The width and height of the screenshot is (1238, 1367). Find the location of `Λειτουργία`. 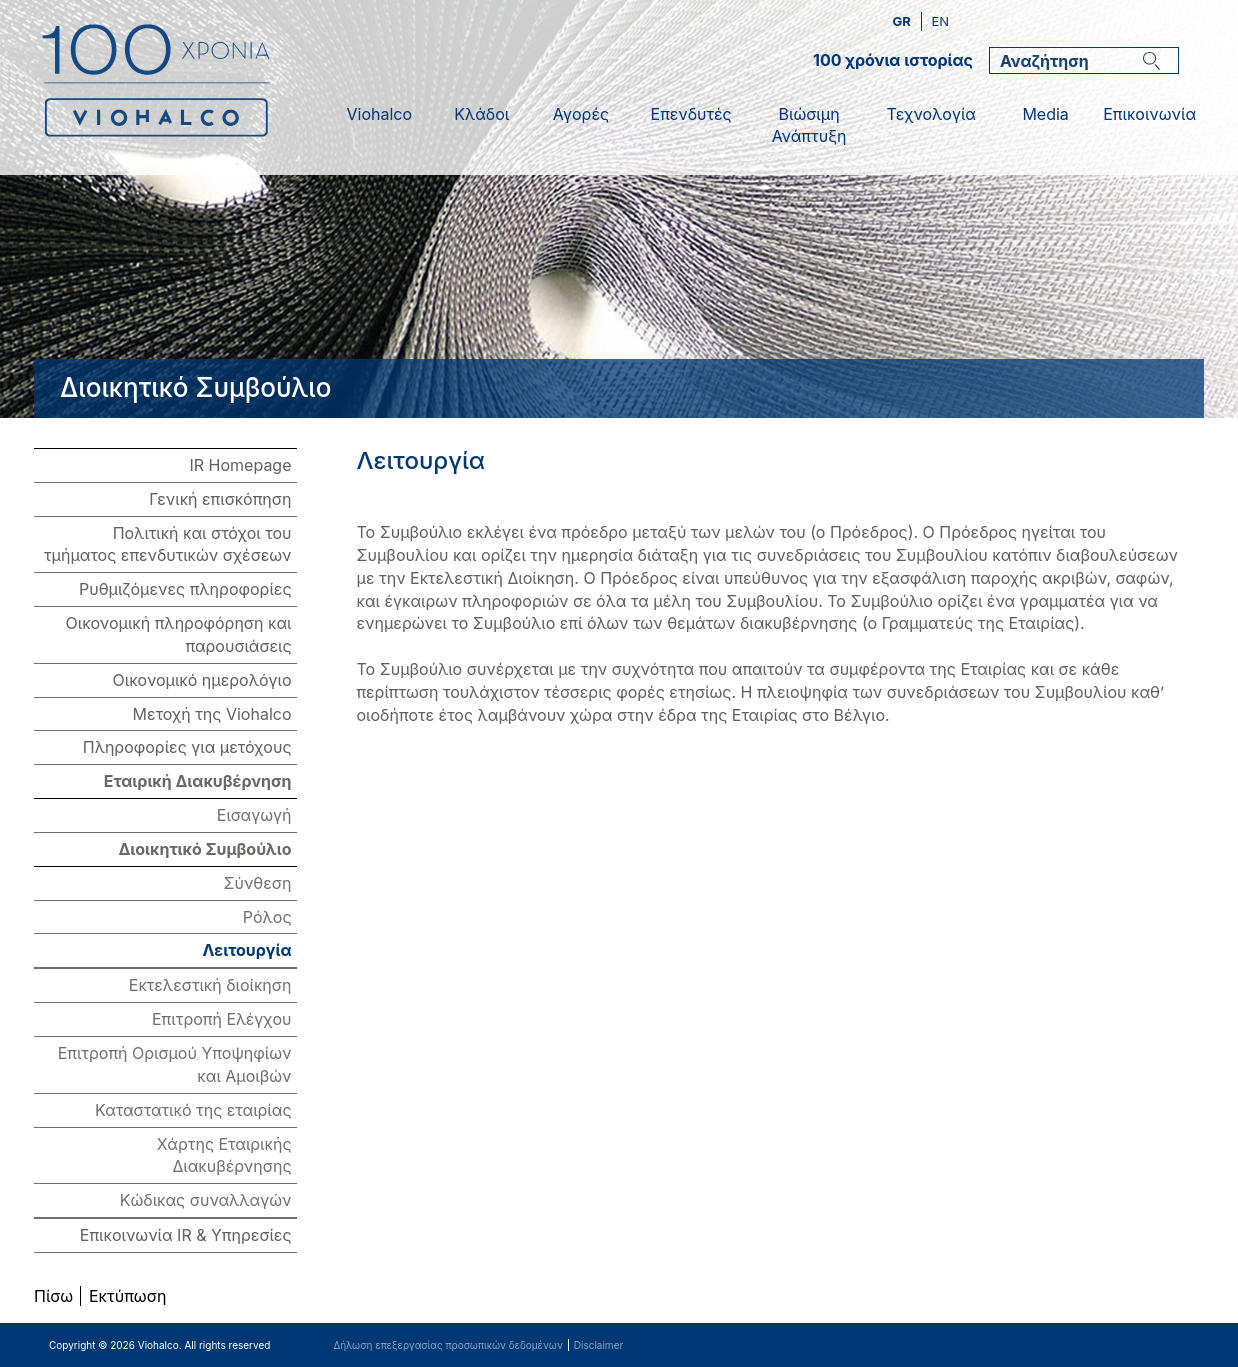

Λειτουργία is located at coordinates (247, 950).